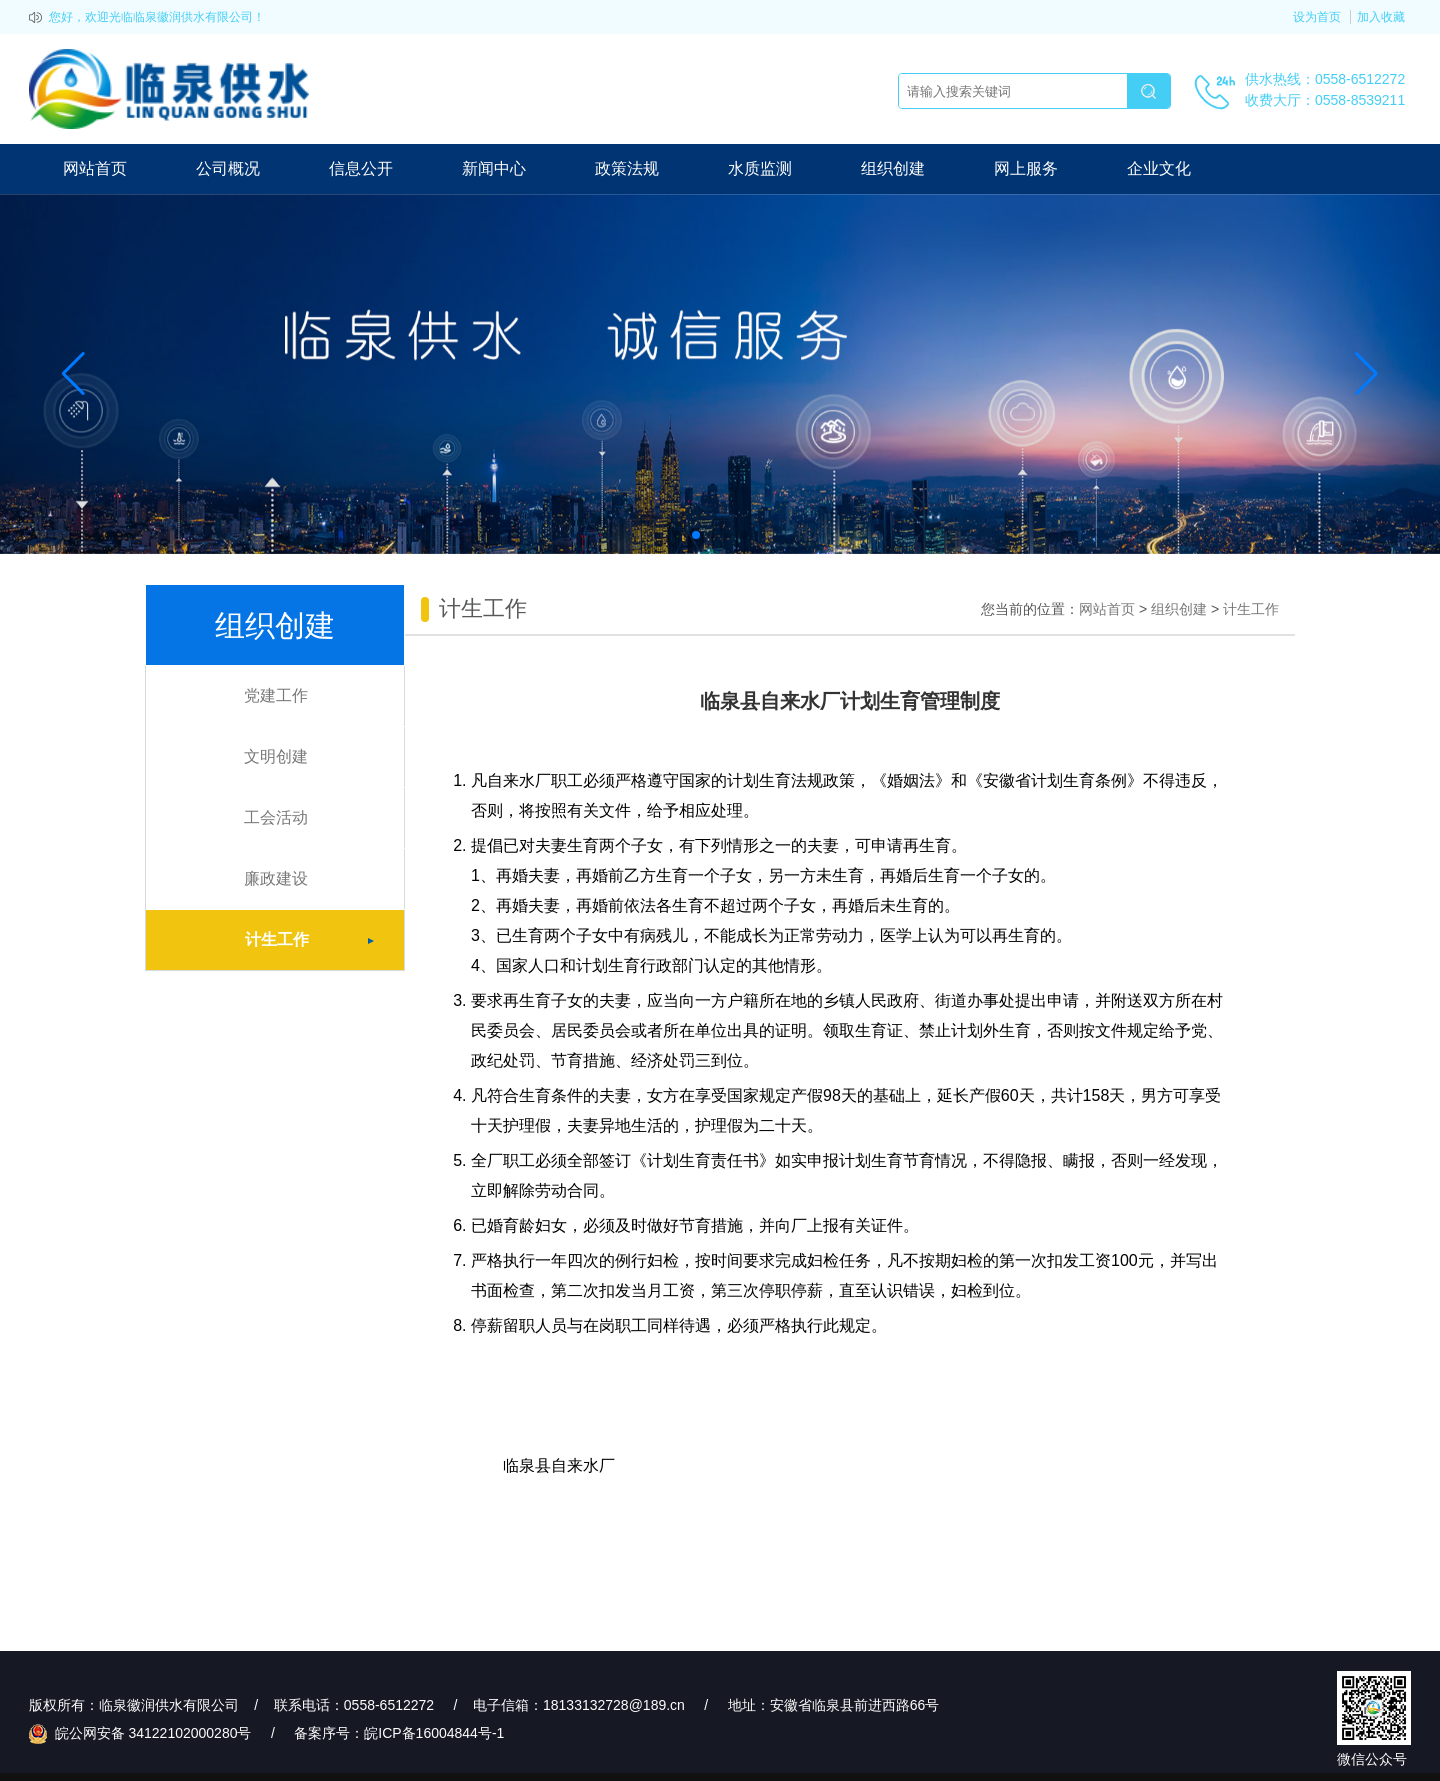  What do you see at coordinates (228, 168) in the screenshot?
I see `公司概况` at bounding box center [228, 168].